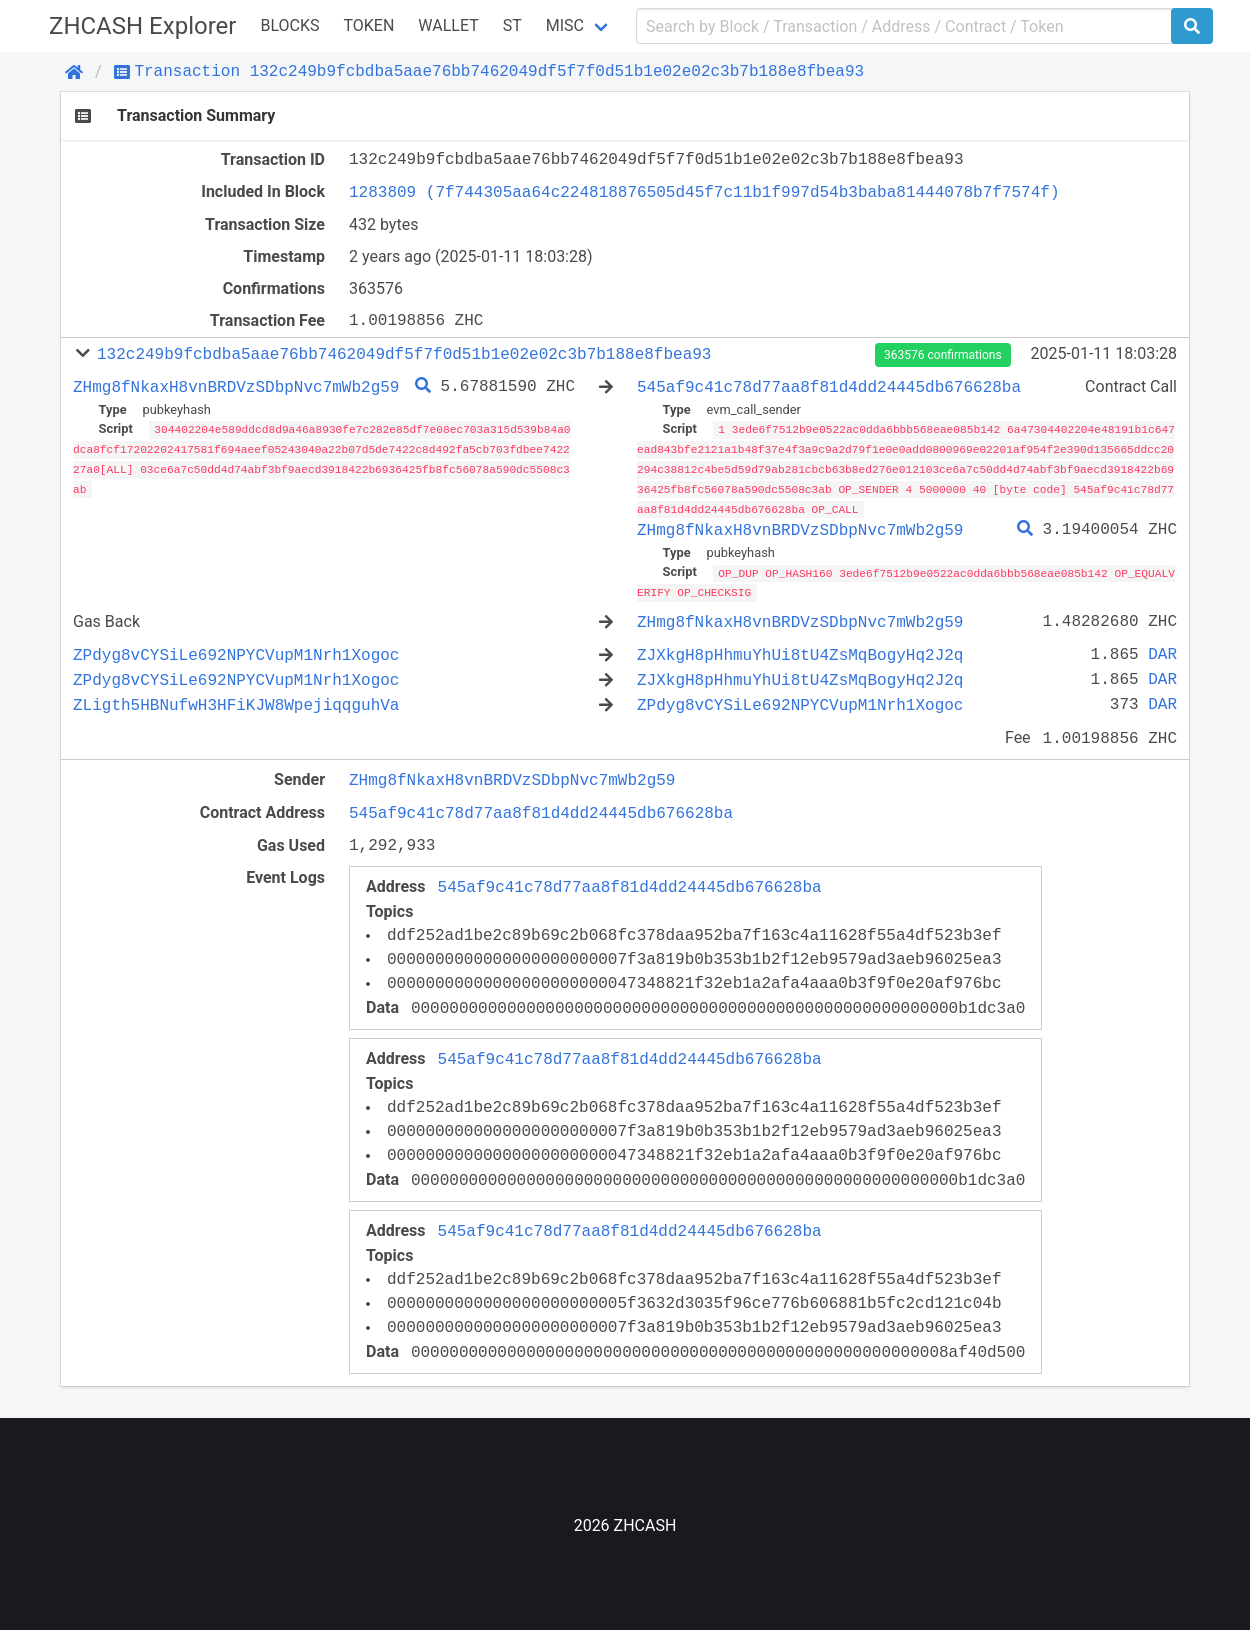 Image resolution: width=1250 pixels, height=1630 pixels. I want to click on ZLigth5HBNufwH3HFiKJW8WpejiqqguhVa, so click(236, 701).